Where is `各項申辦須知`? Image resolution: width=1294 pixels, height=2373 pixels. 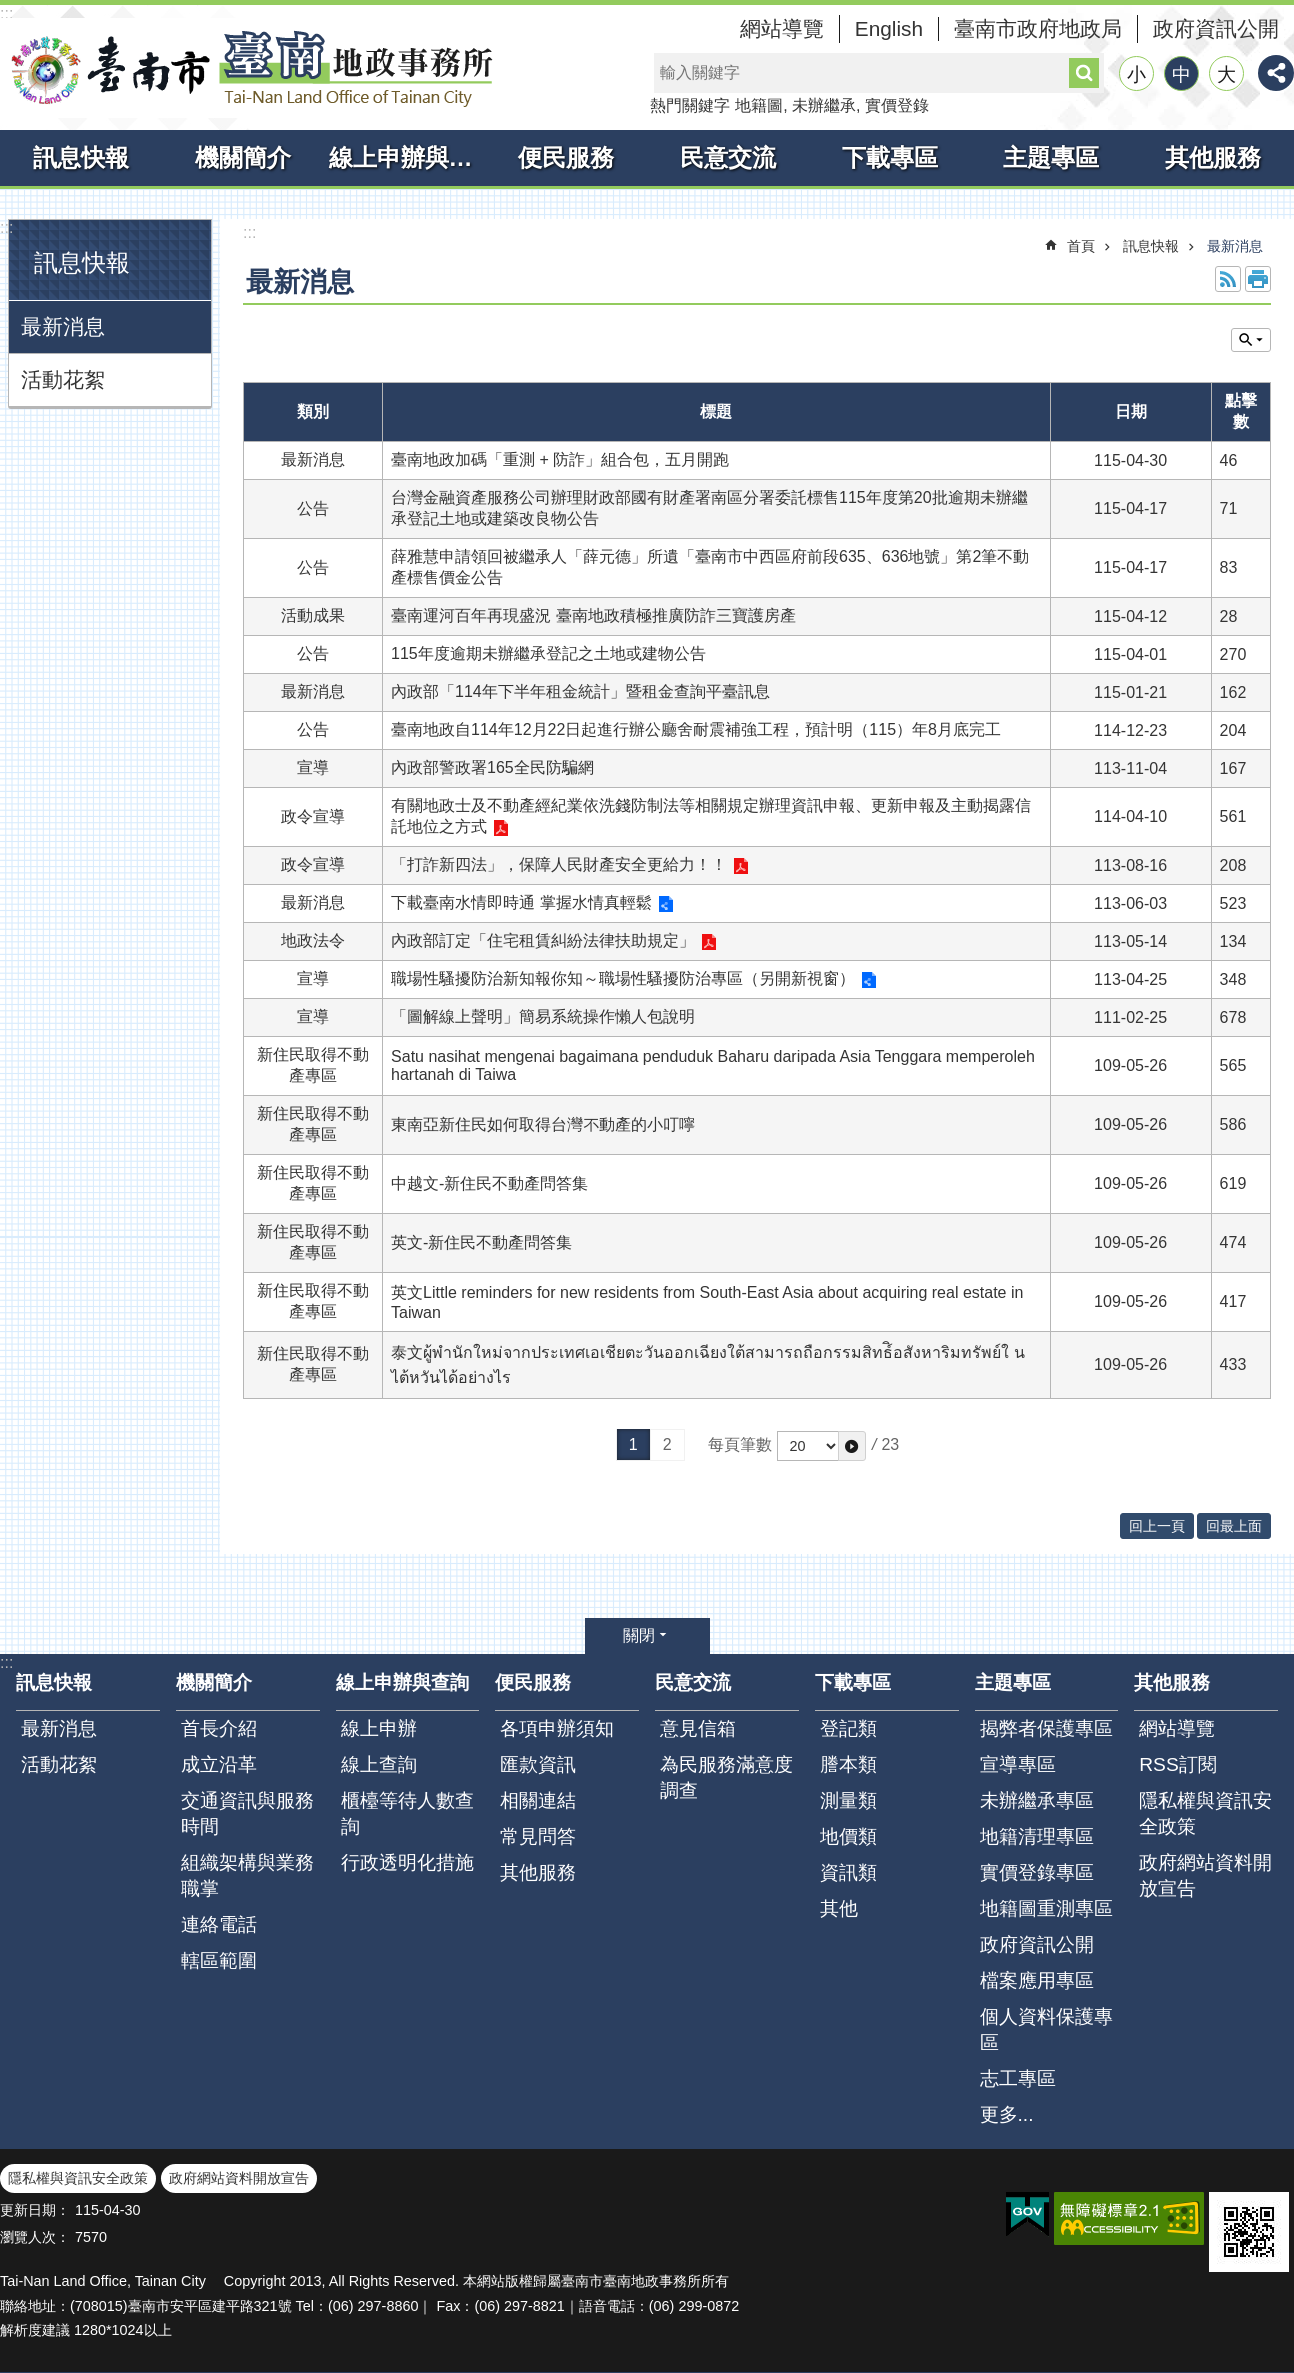 各項申辦須知 is located at coordinates (557, 1728).